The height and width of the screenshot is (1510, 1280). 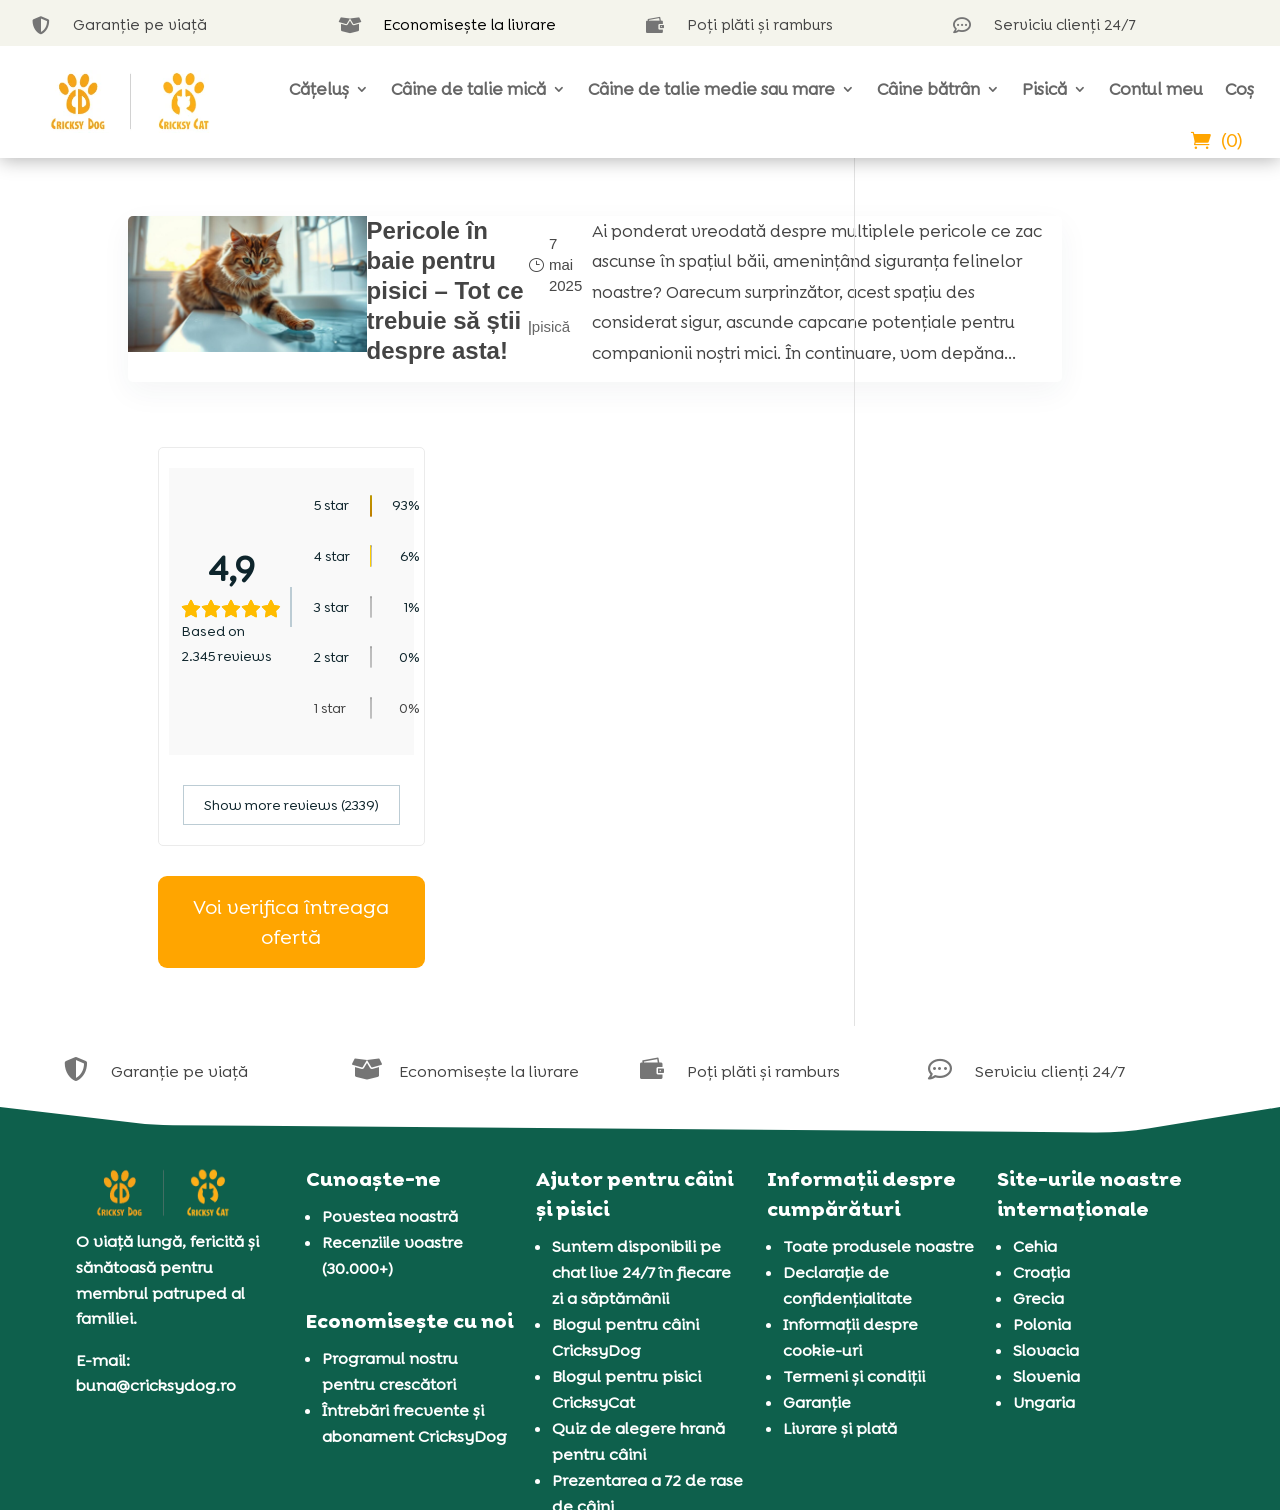 What do you see at coordinates (390, 984) in the screenshot?
I see `Povestea noastră` at bounding box center [390, 984].